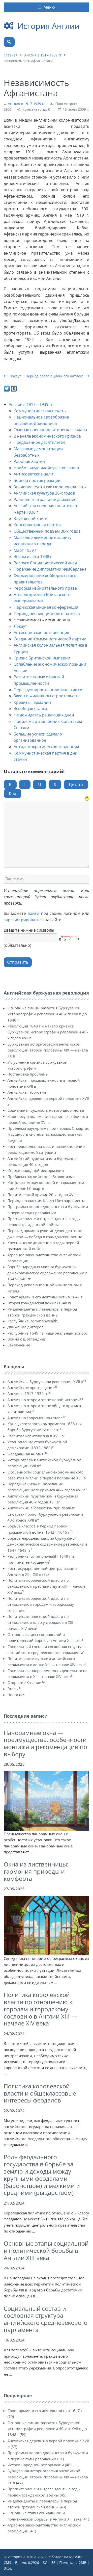  What do you see at coordinates (44, 1296) in the screenshot?
I see `Совет армии и его деятельность в 1647 г` at bounding box center [44, 1296].